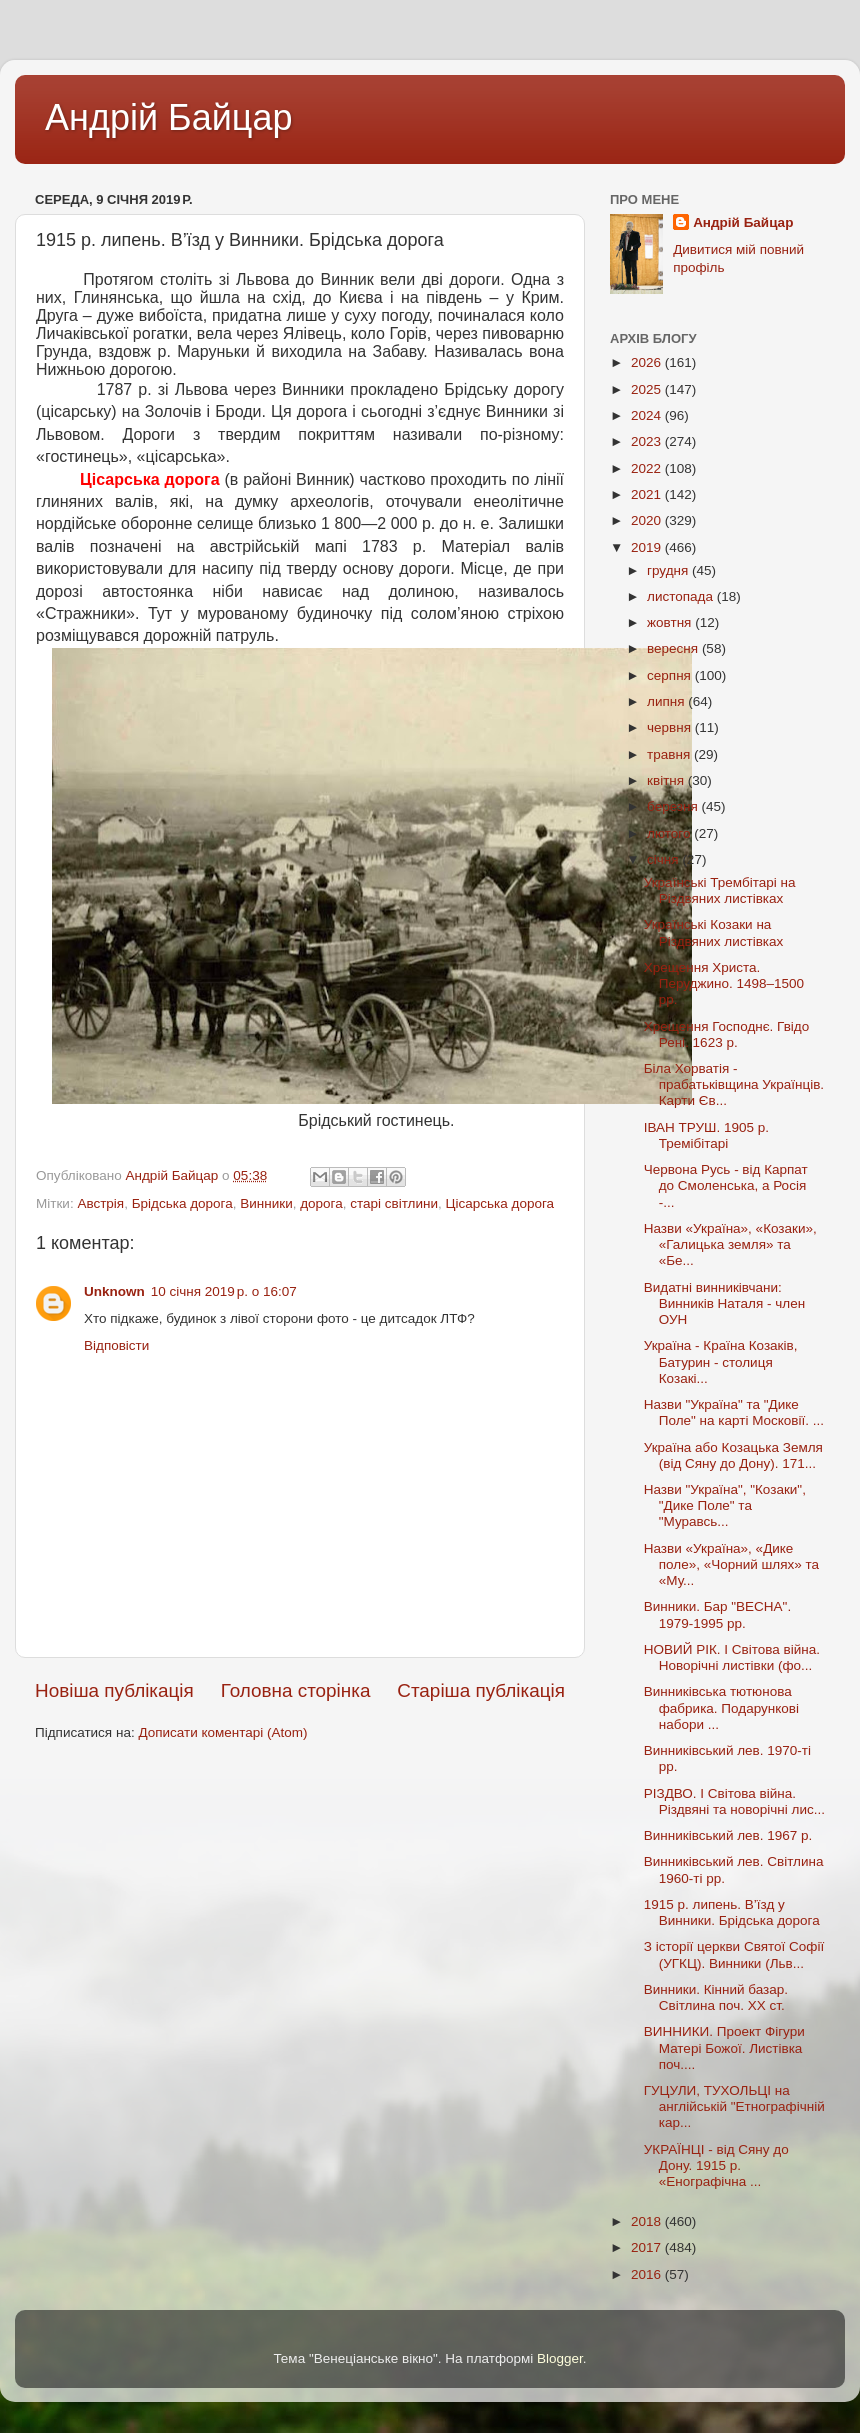 The width and height of the screenshot is (860, 2433). I want to click on 2026, so click(648, 362).